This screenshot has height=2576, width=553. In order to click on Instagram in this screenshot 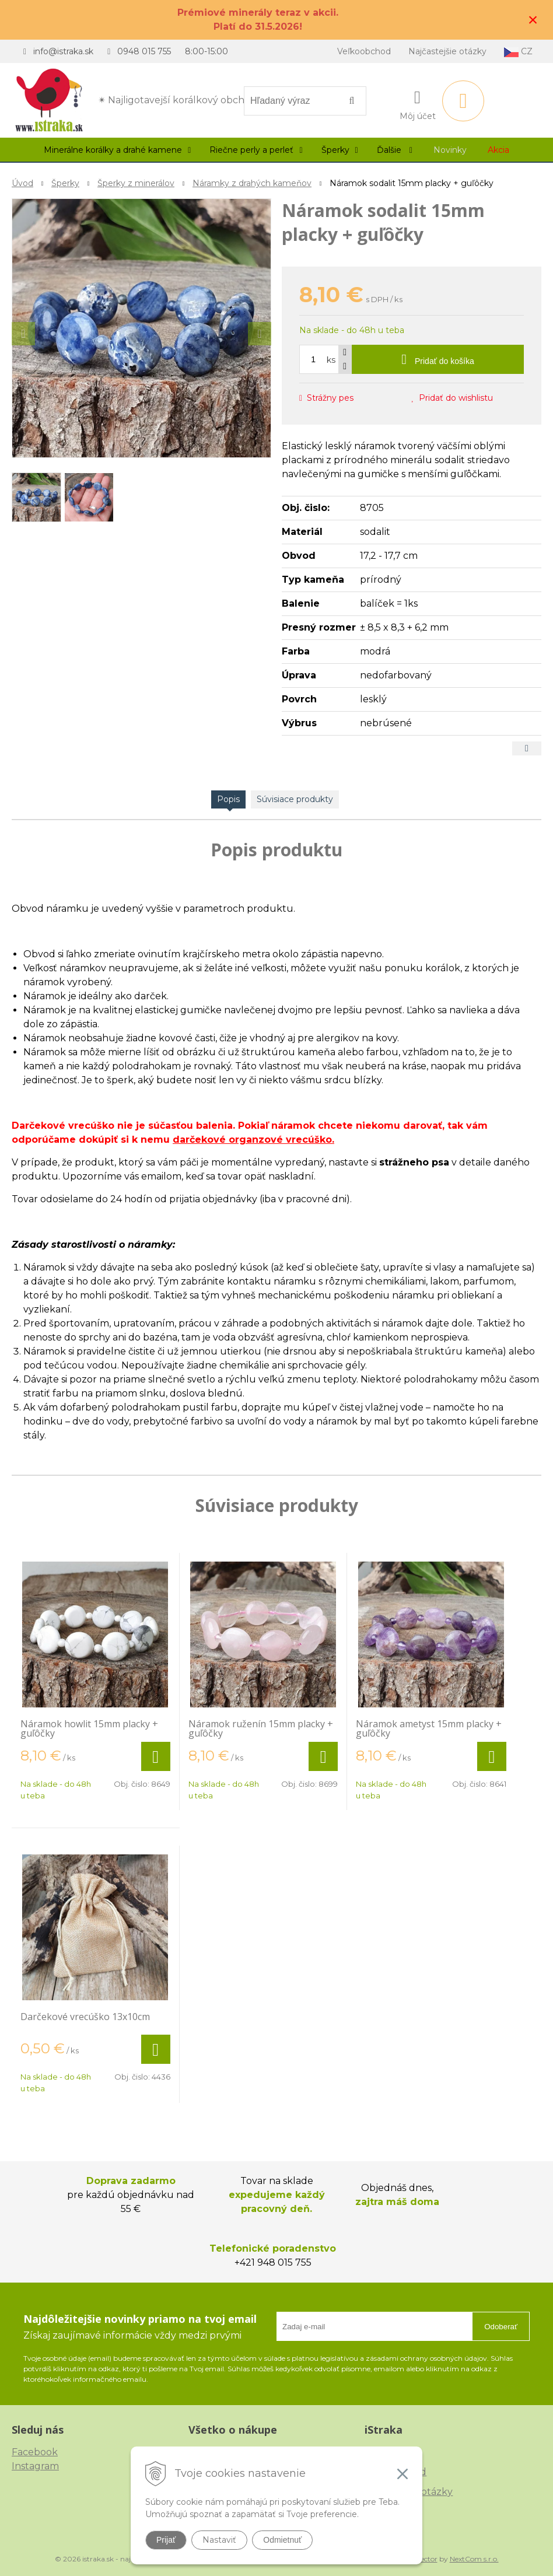, I will do `click(35, 2466)`.